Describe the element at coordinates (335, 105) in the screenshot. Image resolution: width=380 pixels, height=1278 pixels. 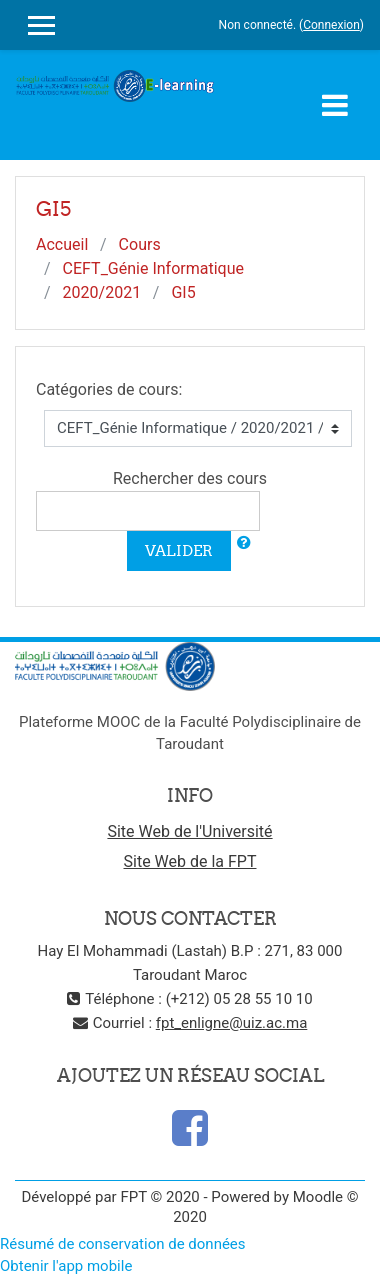
I see `[Toggle navigation]` at that location.